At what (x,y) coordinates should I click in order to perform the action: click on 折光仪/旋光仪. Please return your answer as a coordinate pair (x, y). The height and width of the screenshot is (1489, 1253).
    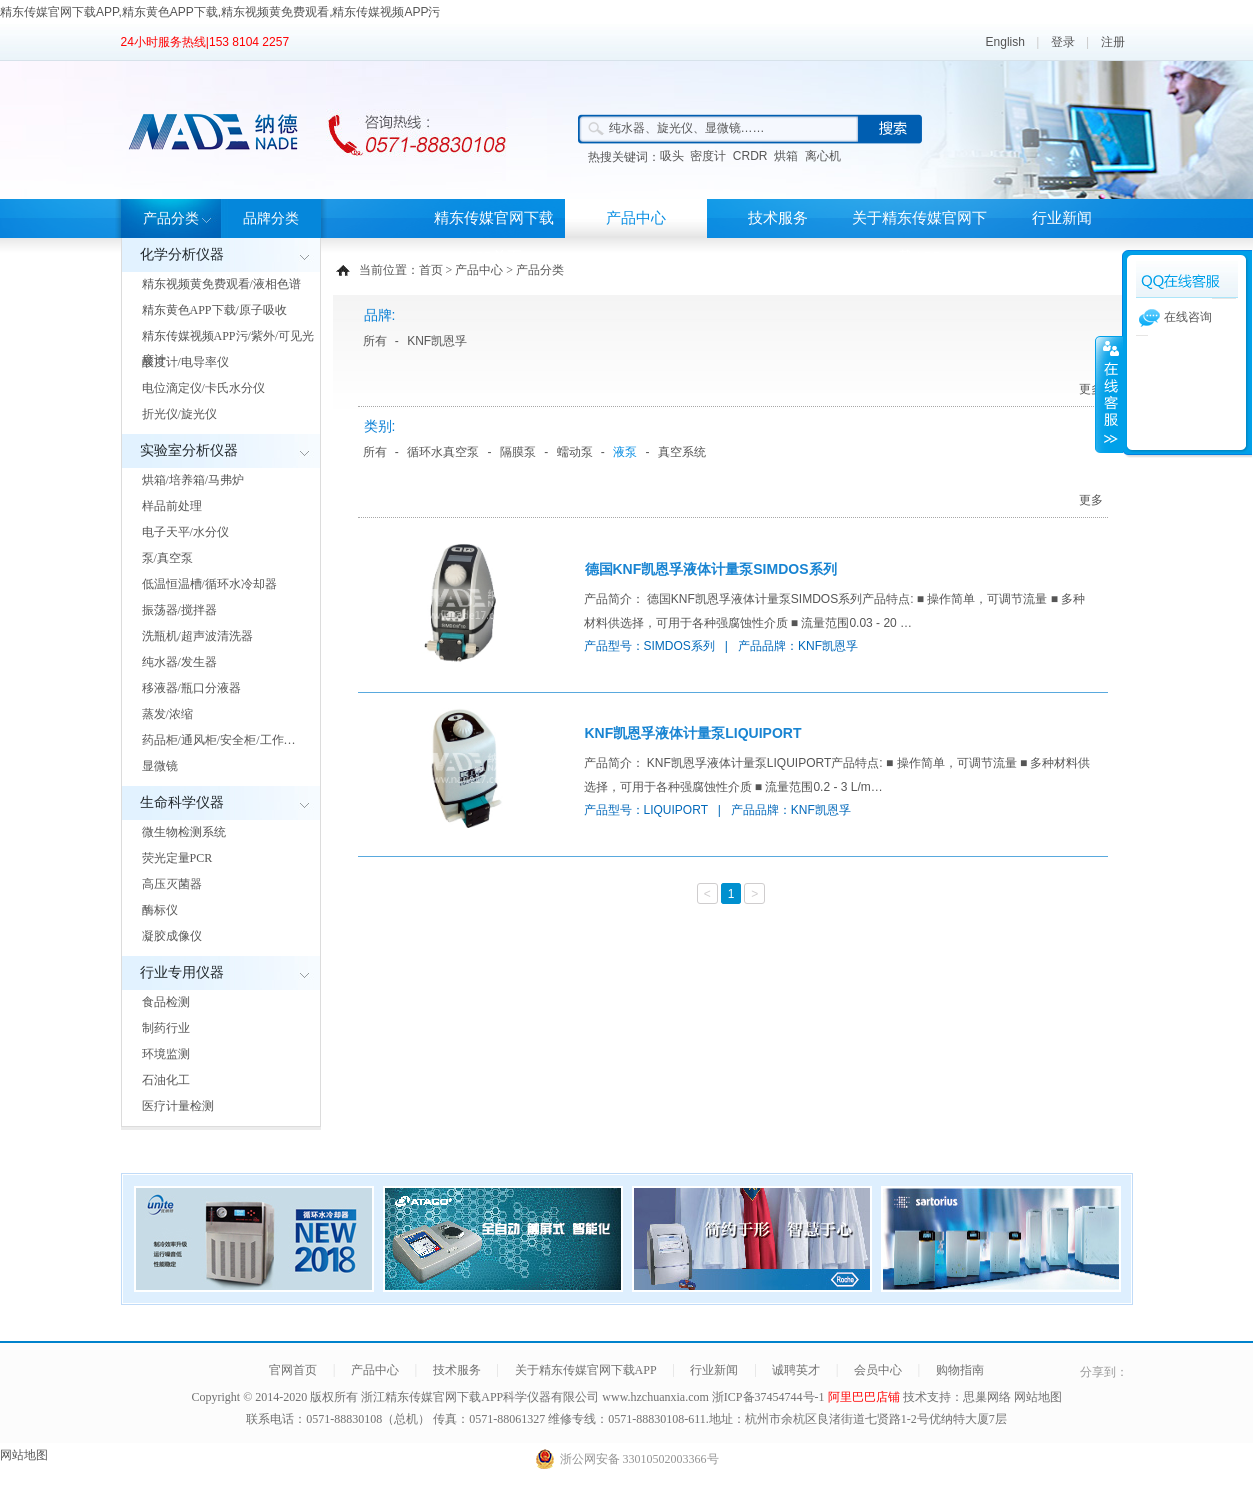
    Looking at the image, I should click on (179, 414).